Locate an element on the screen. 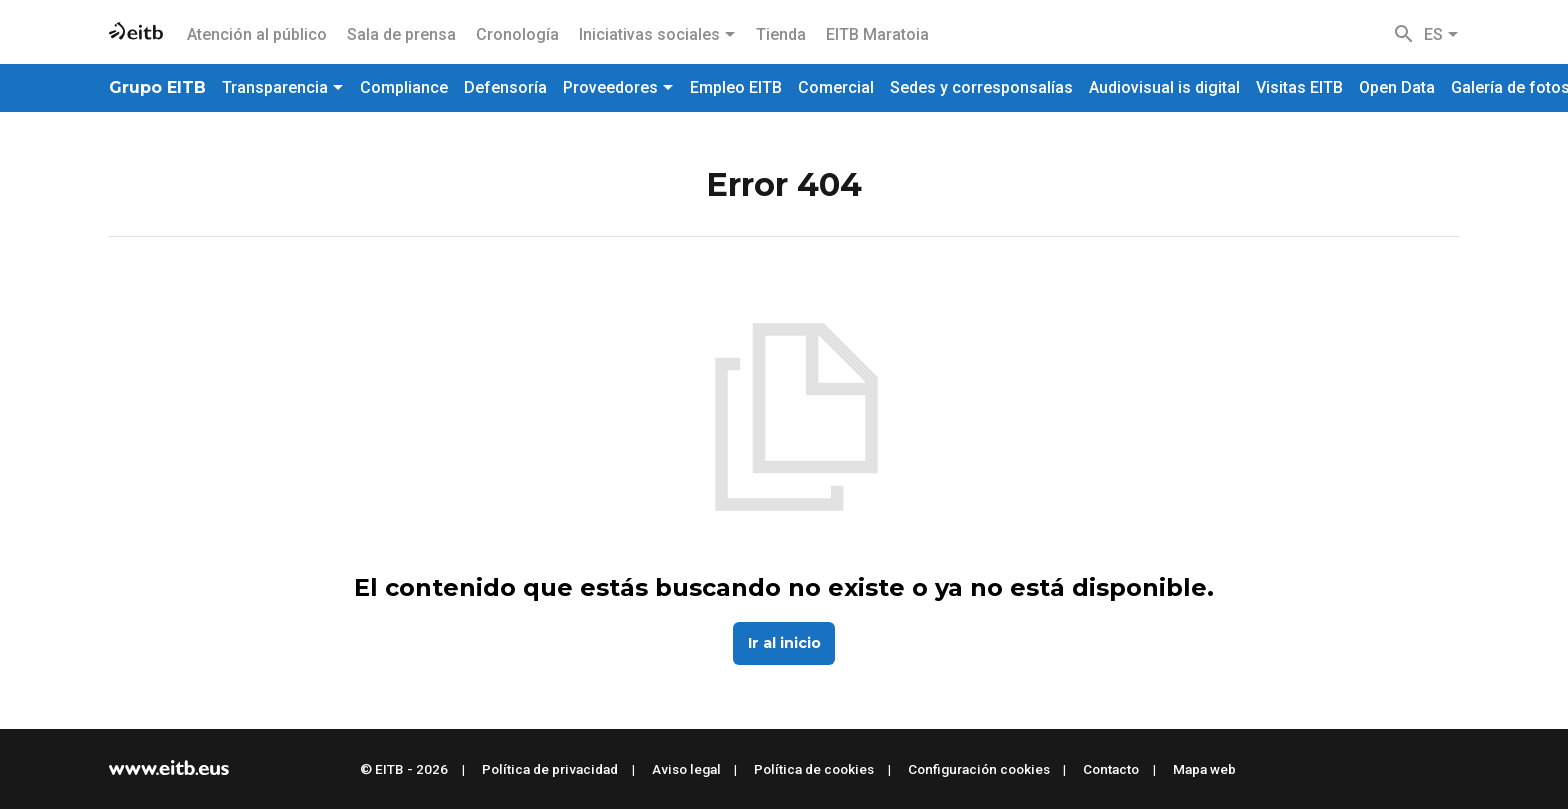 The width and height of the screenshot is (1568, 809). Tienda is located at coordinates (781, 34).